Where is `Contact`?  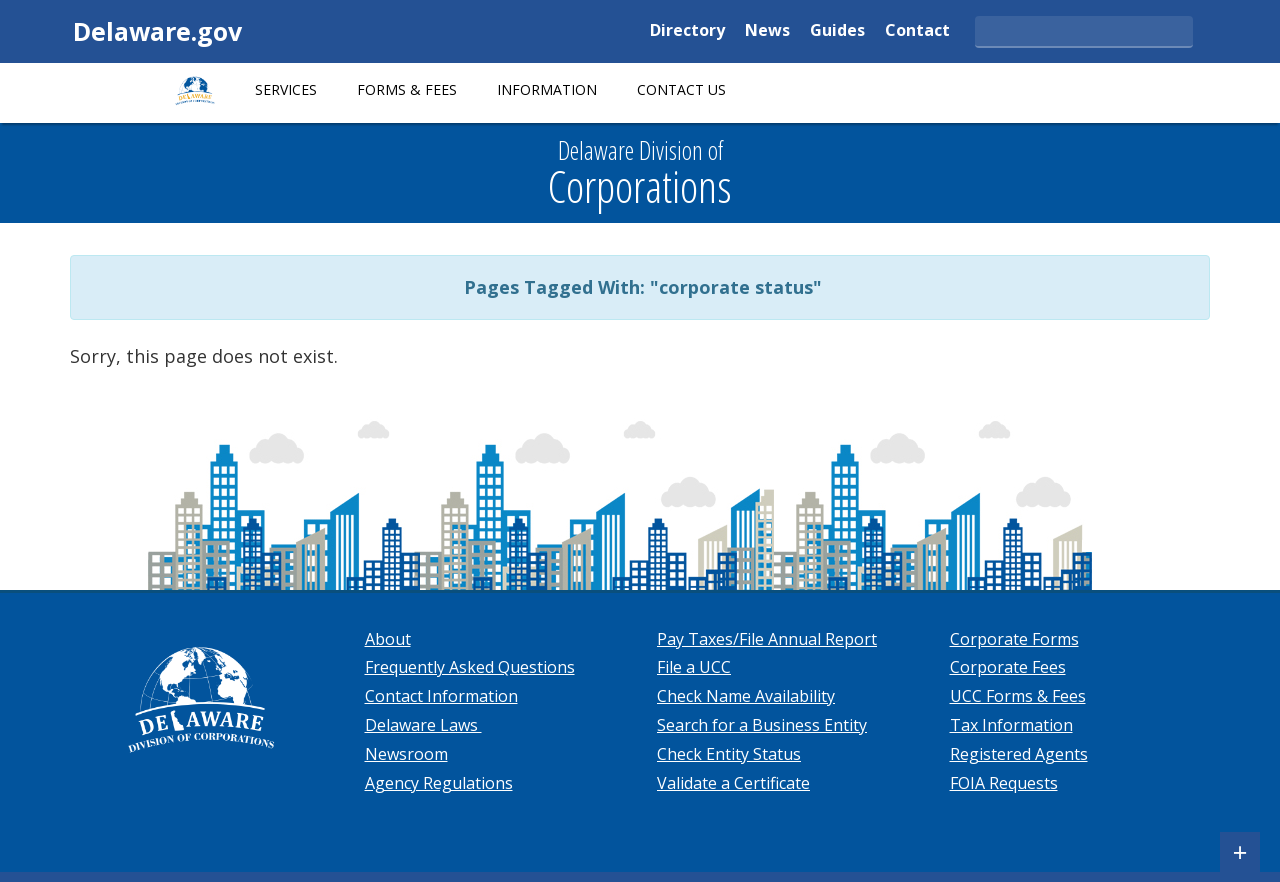
Contact is located at coordinates (917, 31).